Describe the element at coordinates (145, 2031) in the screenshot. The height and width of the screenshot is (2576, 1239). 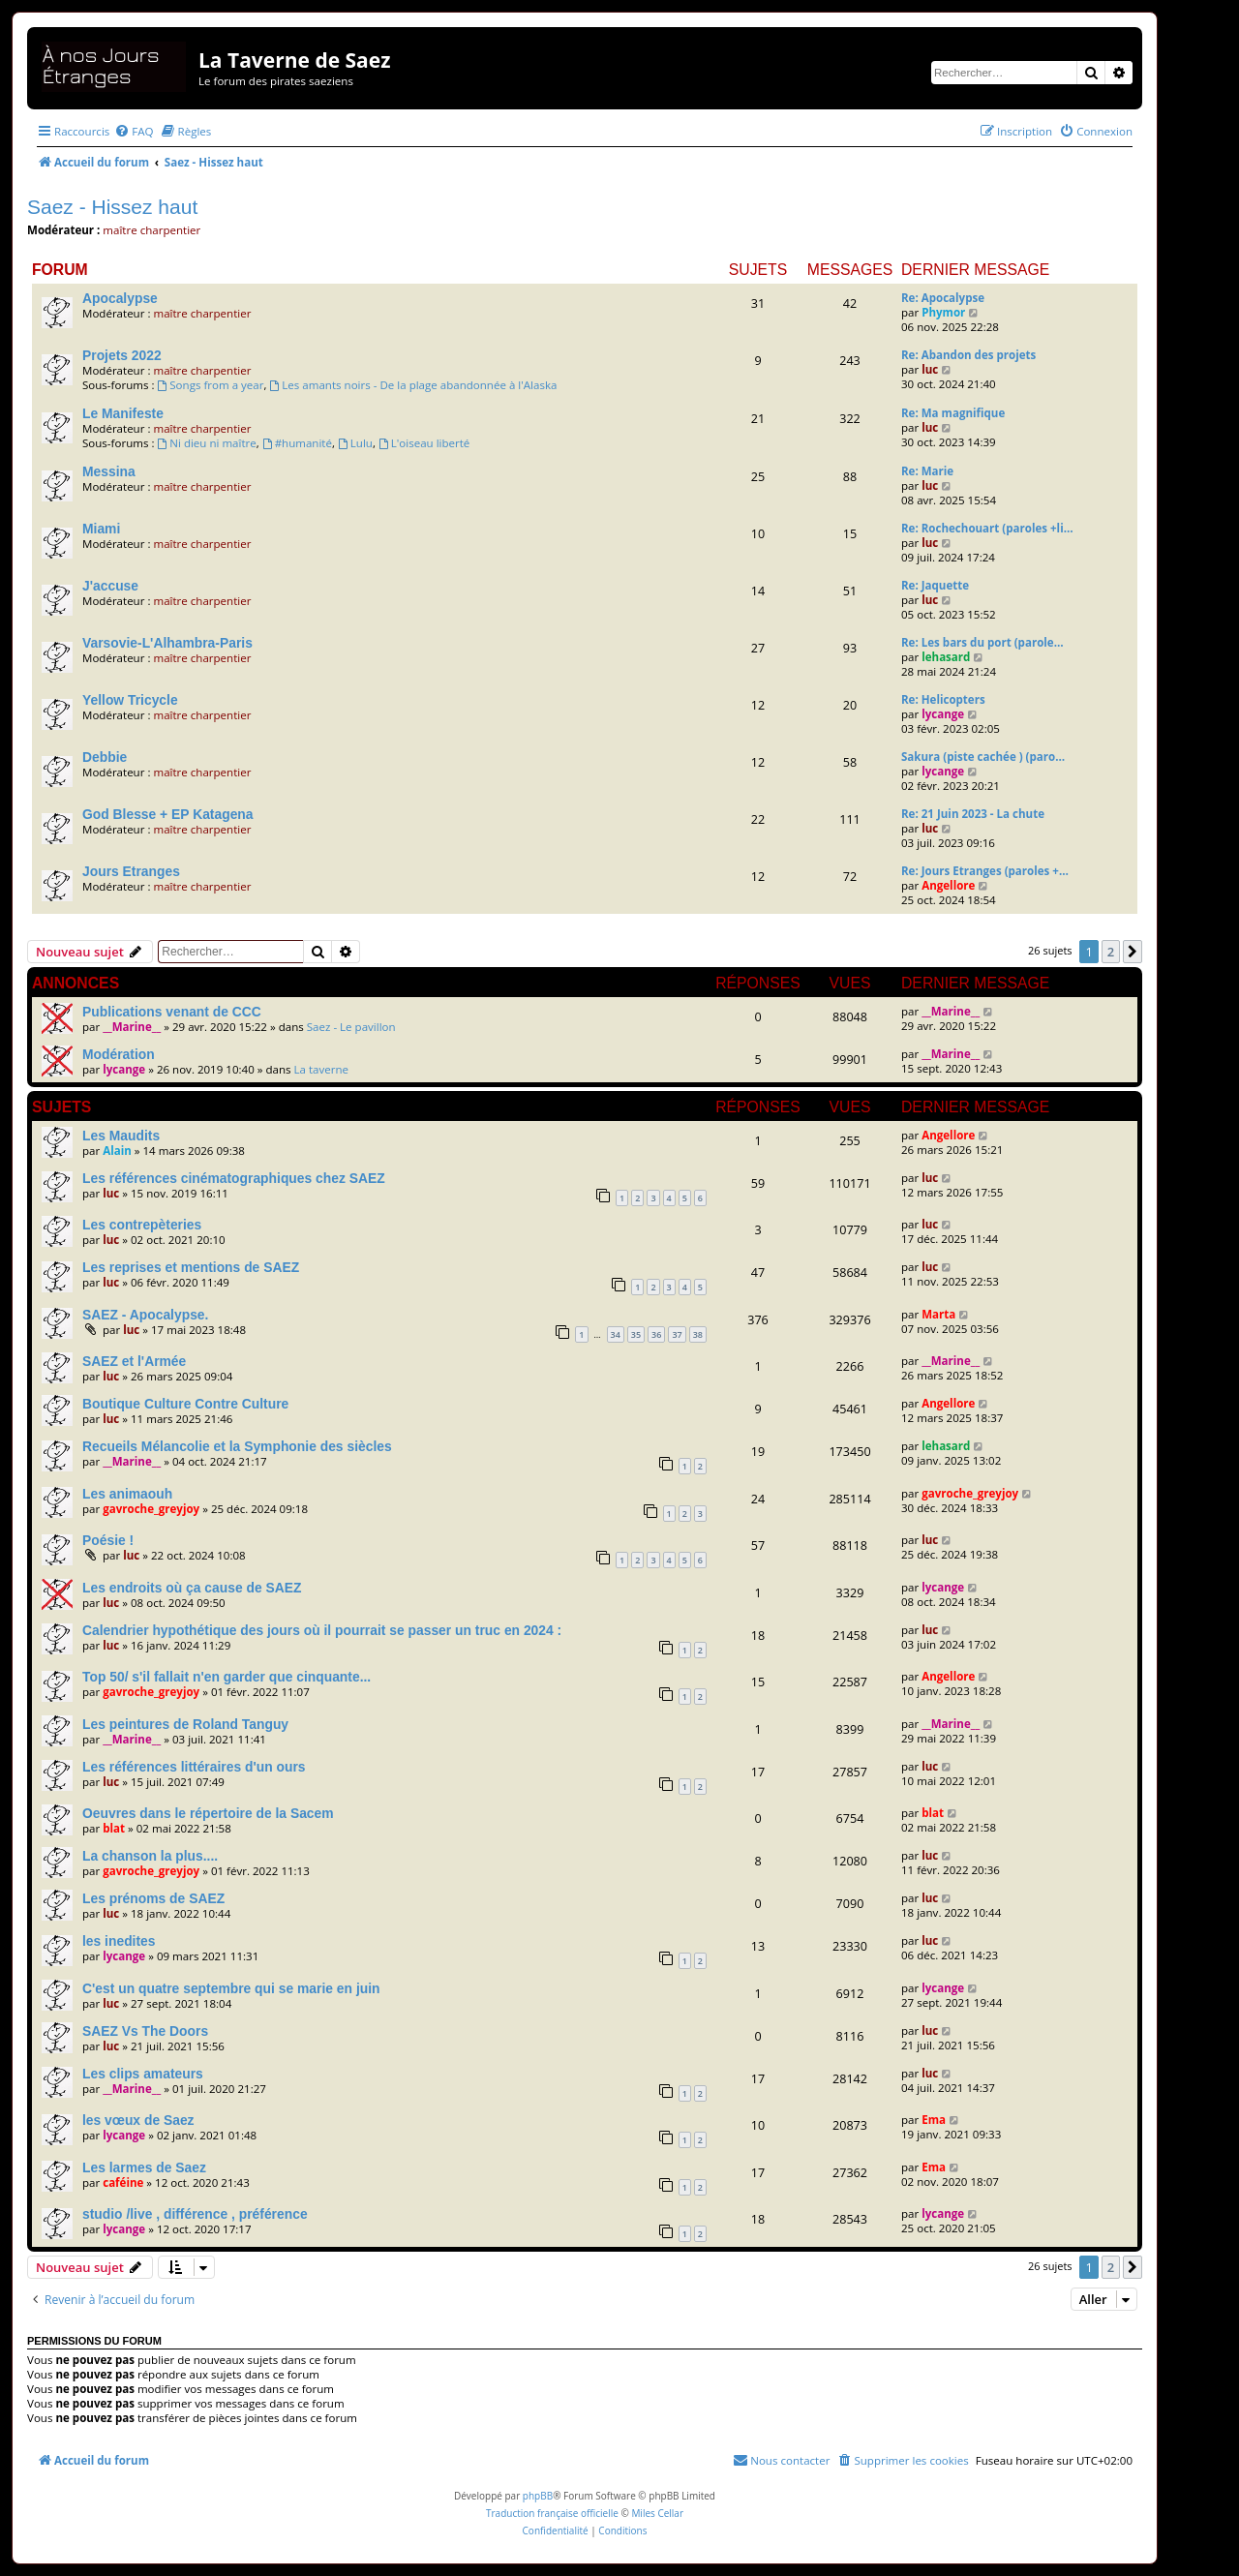
I see `SAEZ Vs The Doors` at that location.